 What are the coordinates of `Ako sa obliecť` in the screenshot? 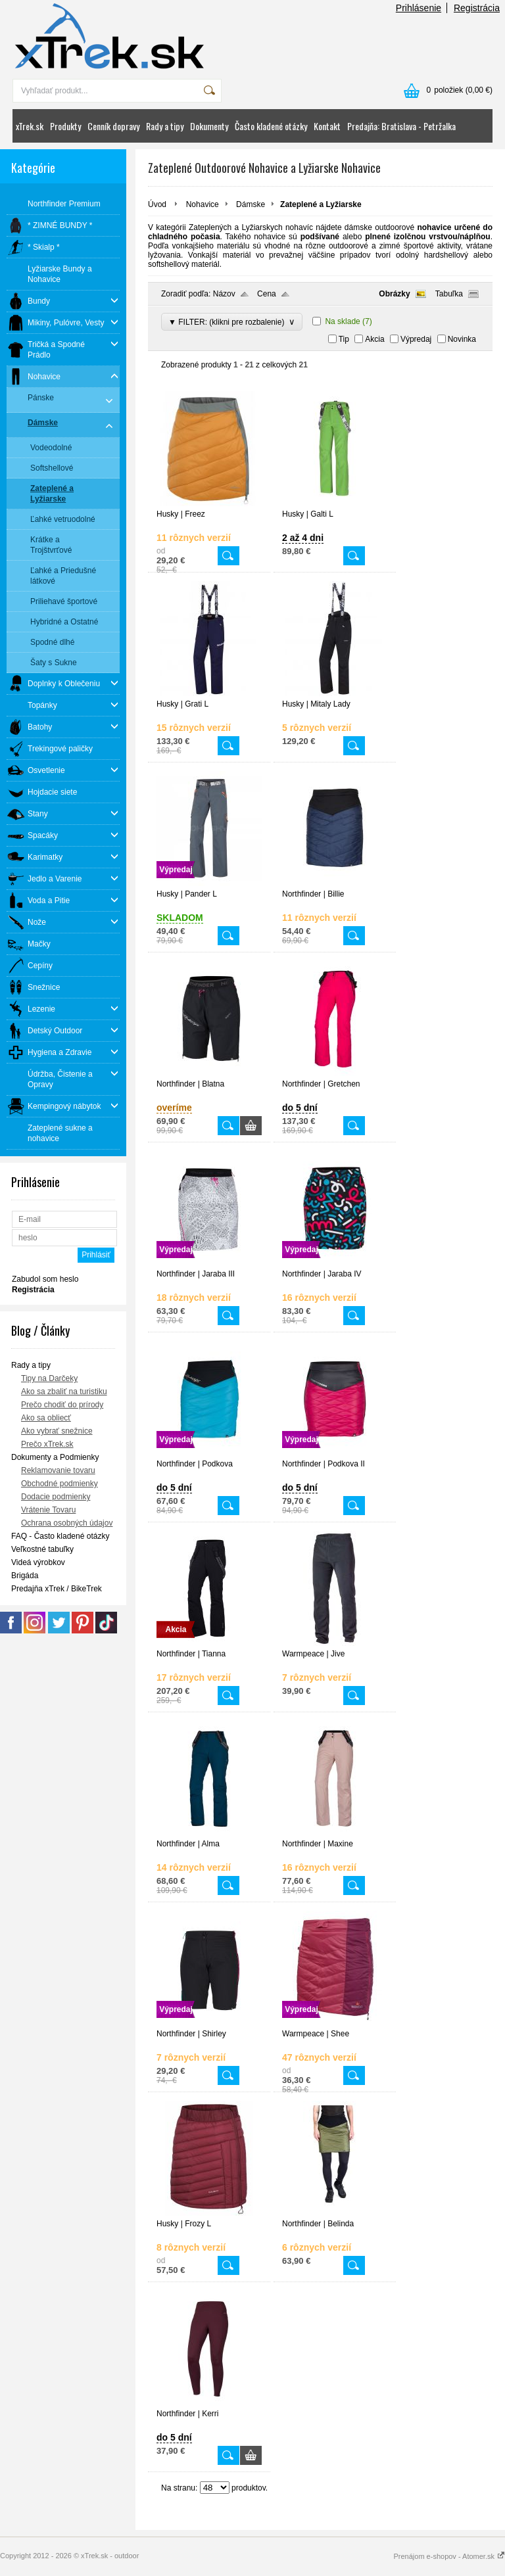 It's located at (46, 1417).